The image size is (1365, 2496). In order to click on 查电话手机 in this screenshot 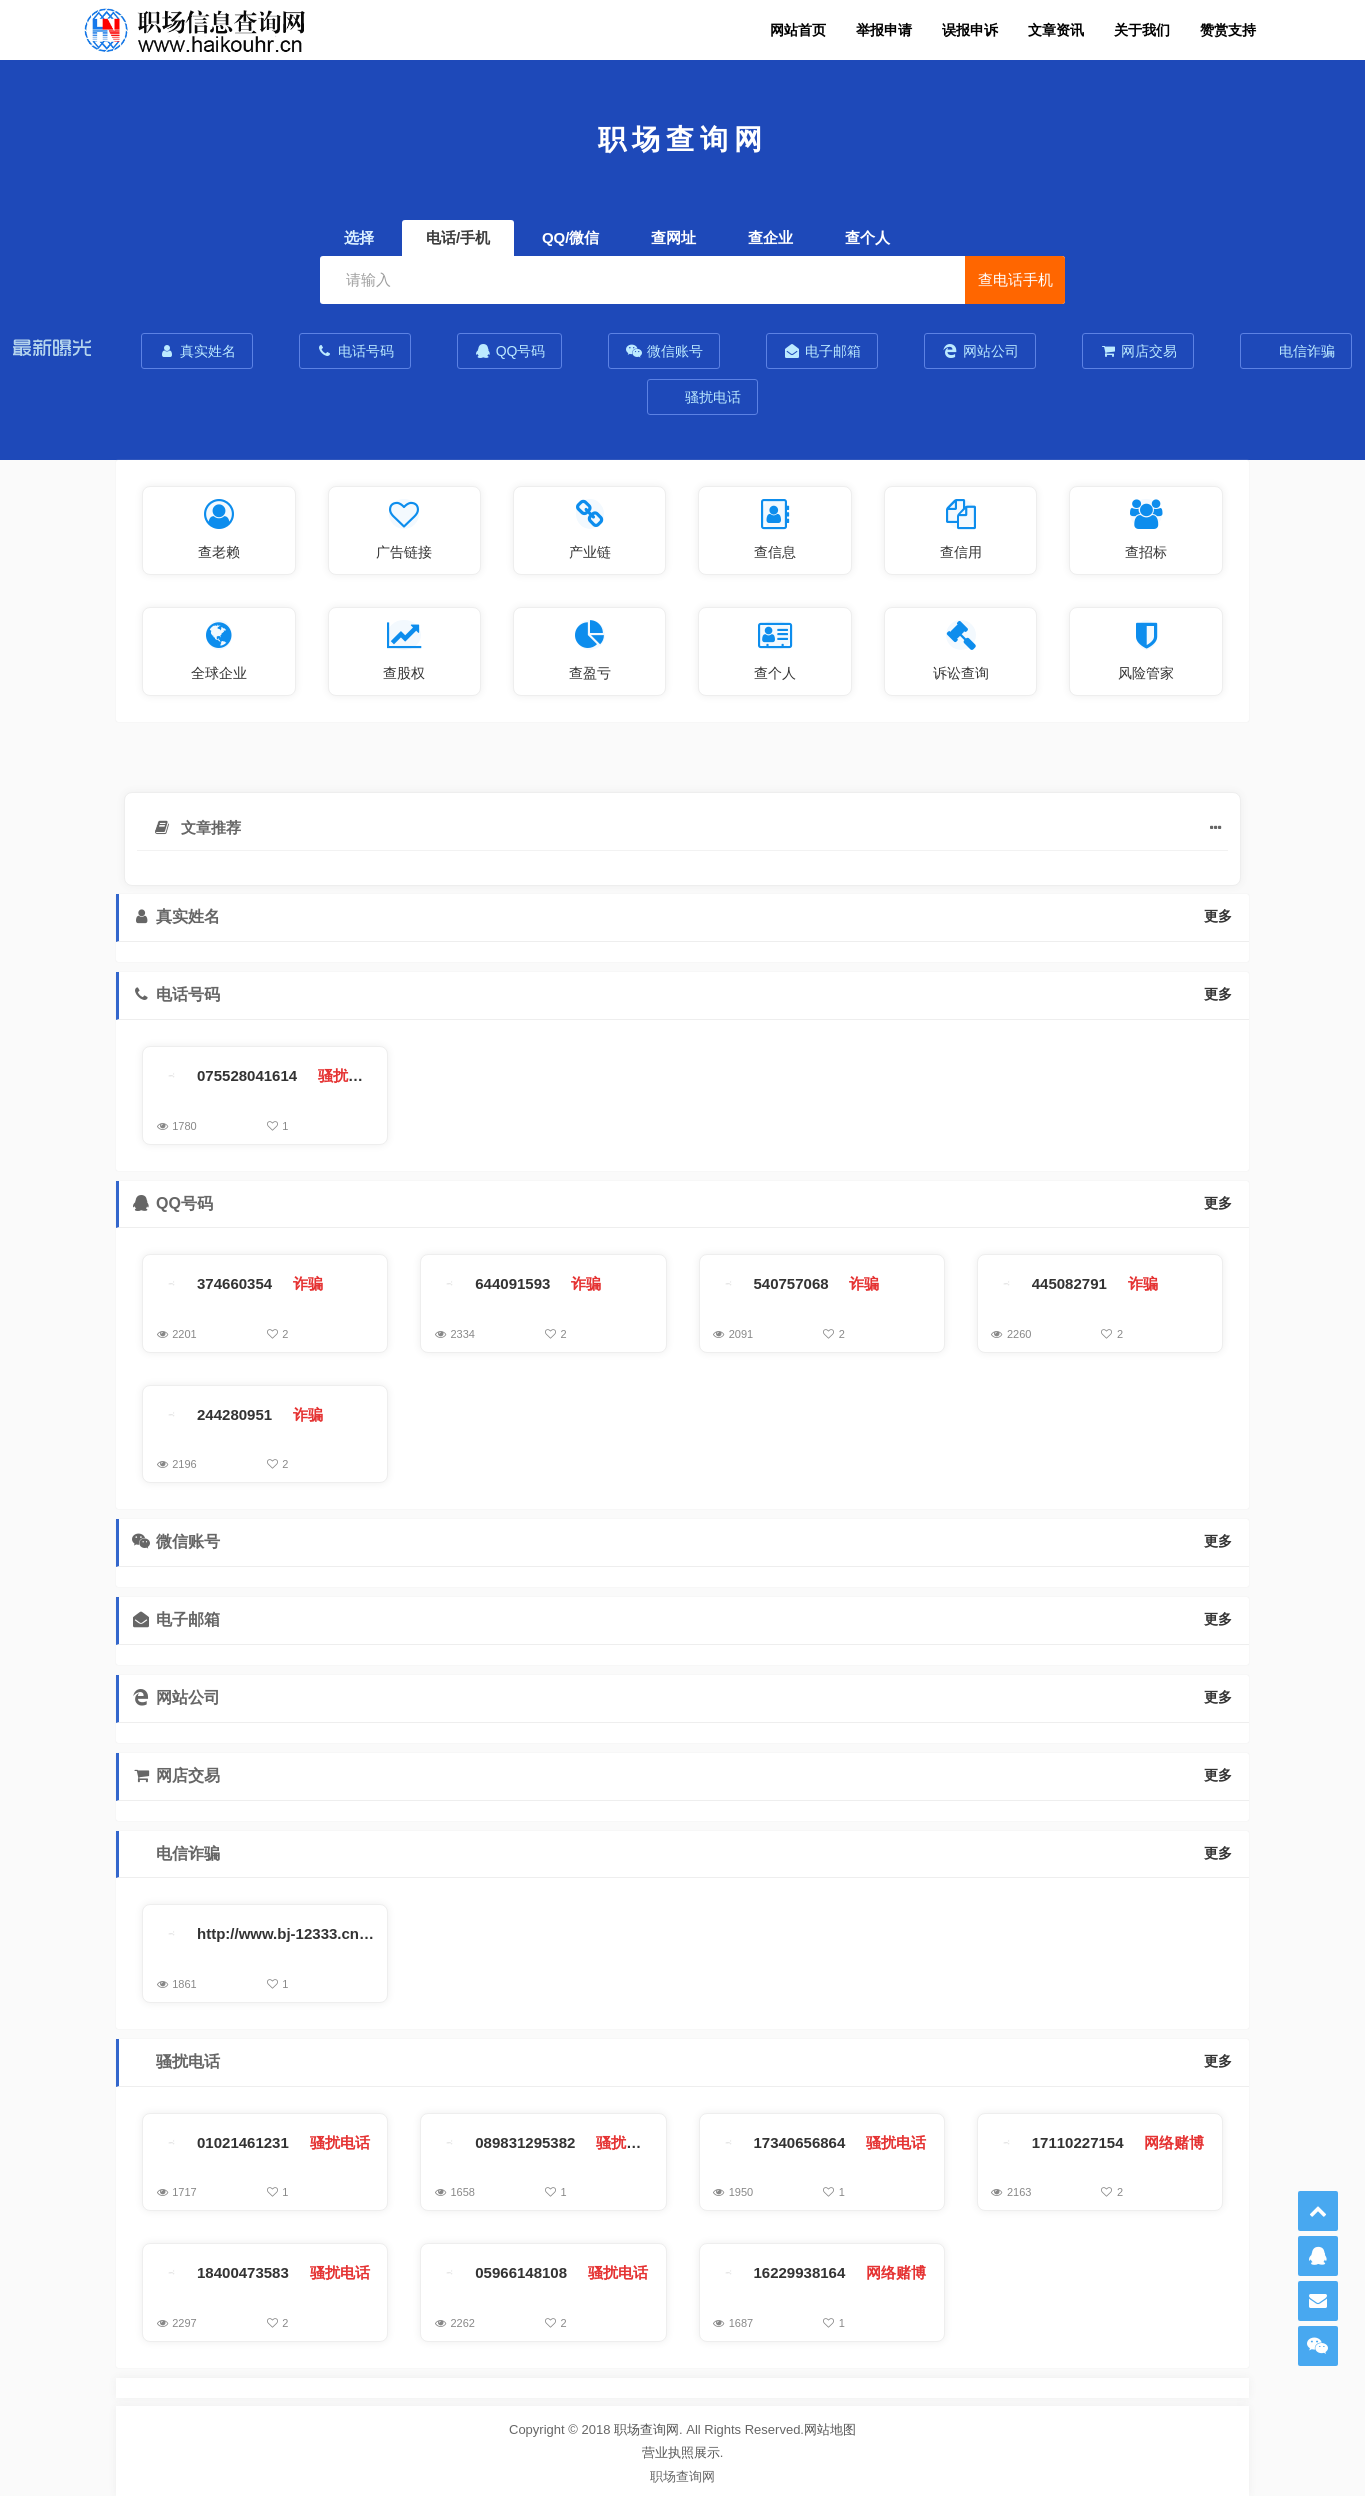, I will do `click(1015, 279)`.